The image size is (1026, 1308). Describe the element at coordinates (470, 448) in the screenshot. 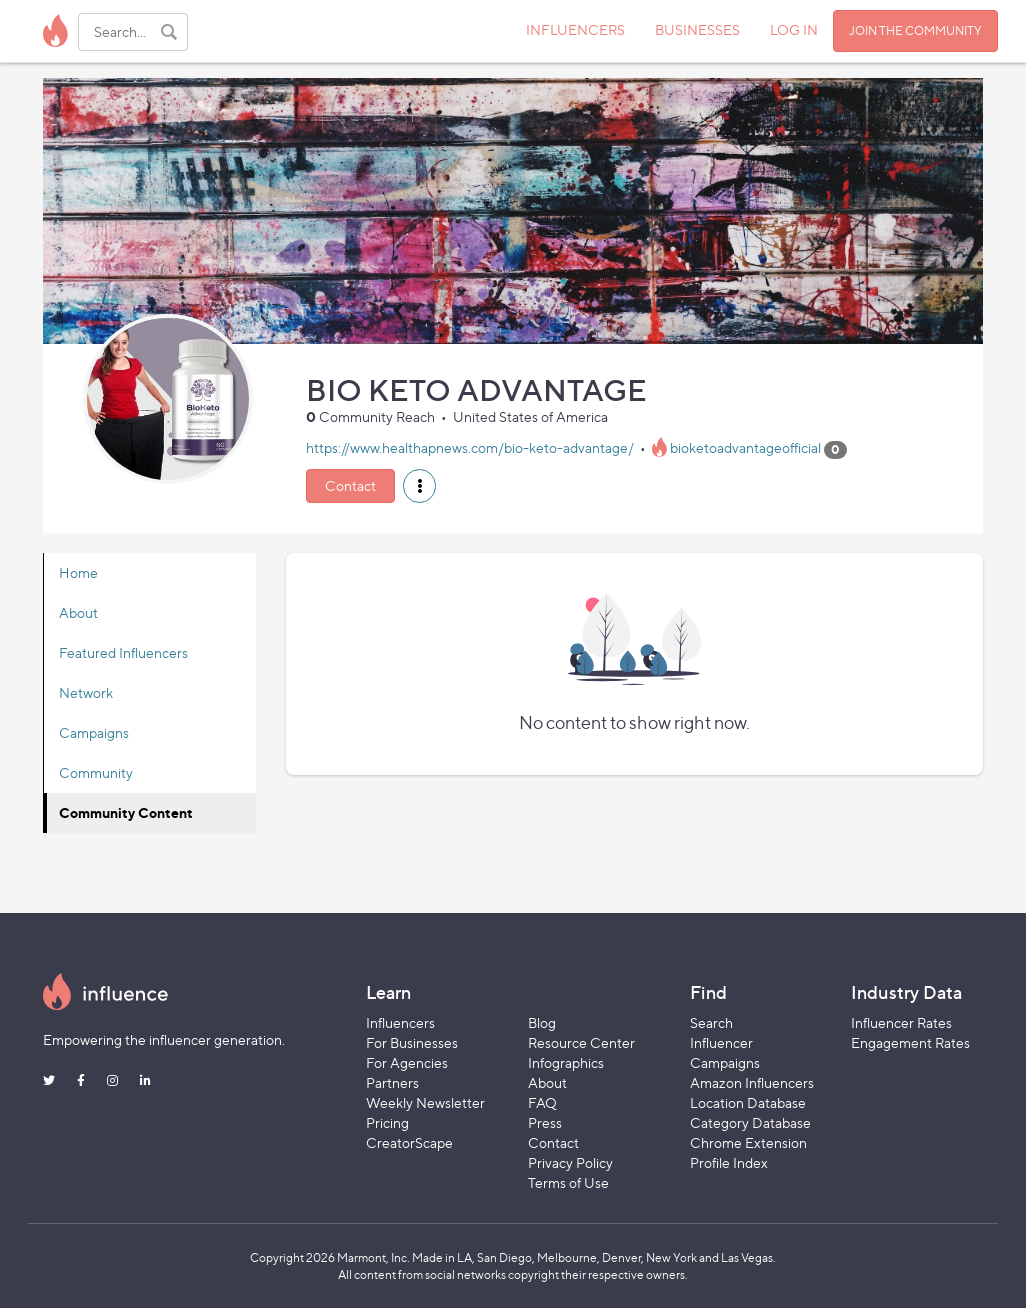

I see `https://www.healthapnews.com/bio-keto-advantage/` at that location.